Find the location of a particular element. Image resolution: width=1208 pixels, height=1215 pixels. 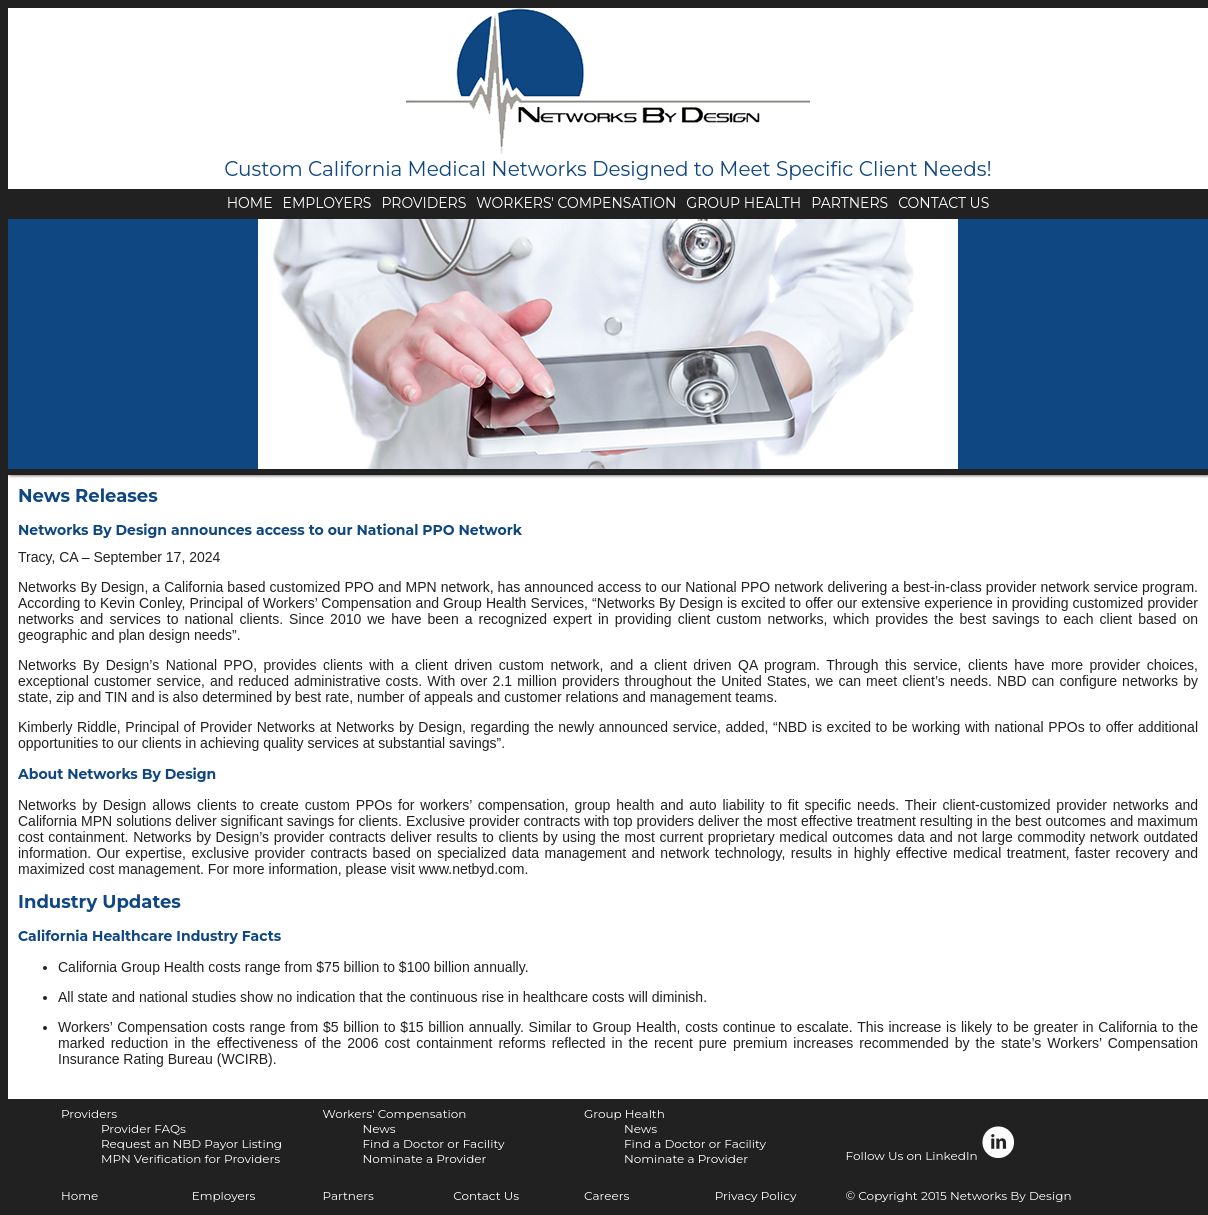

Request an NBD Payor Listing is located at coordinates (191, 1143).